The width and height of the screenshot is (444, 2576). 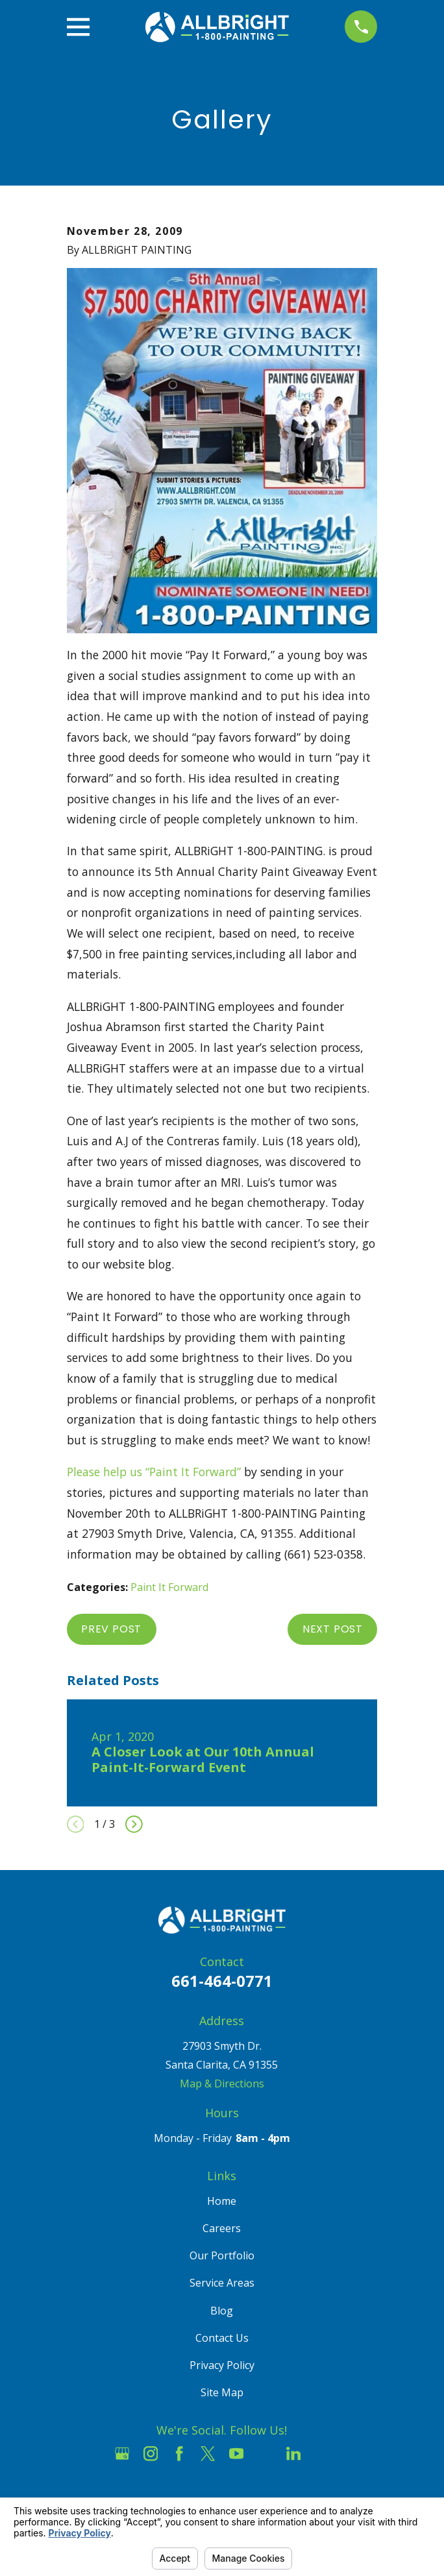 What do you see at coordinates (208, 2453) in the screenshot?
I see `[Twitter]` at bounding box center [208, 2453].